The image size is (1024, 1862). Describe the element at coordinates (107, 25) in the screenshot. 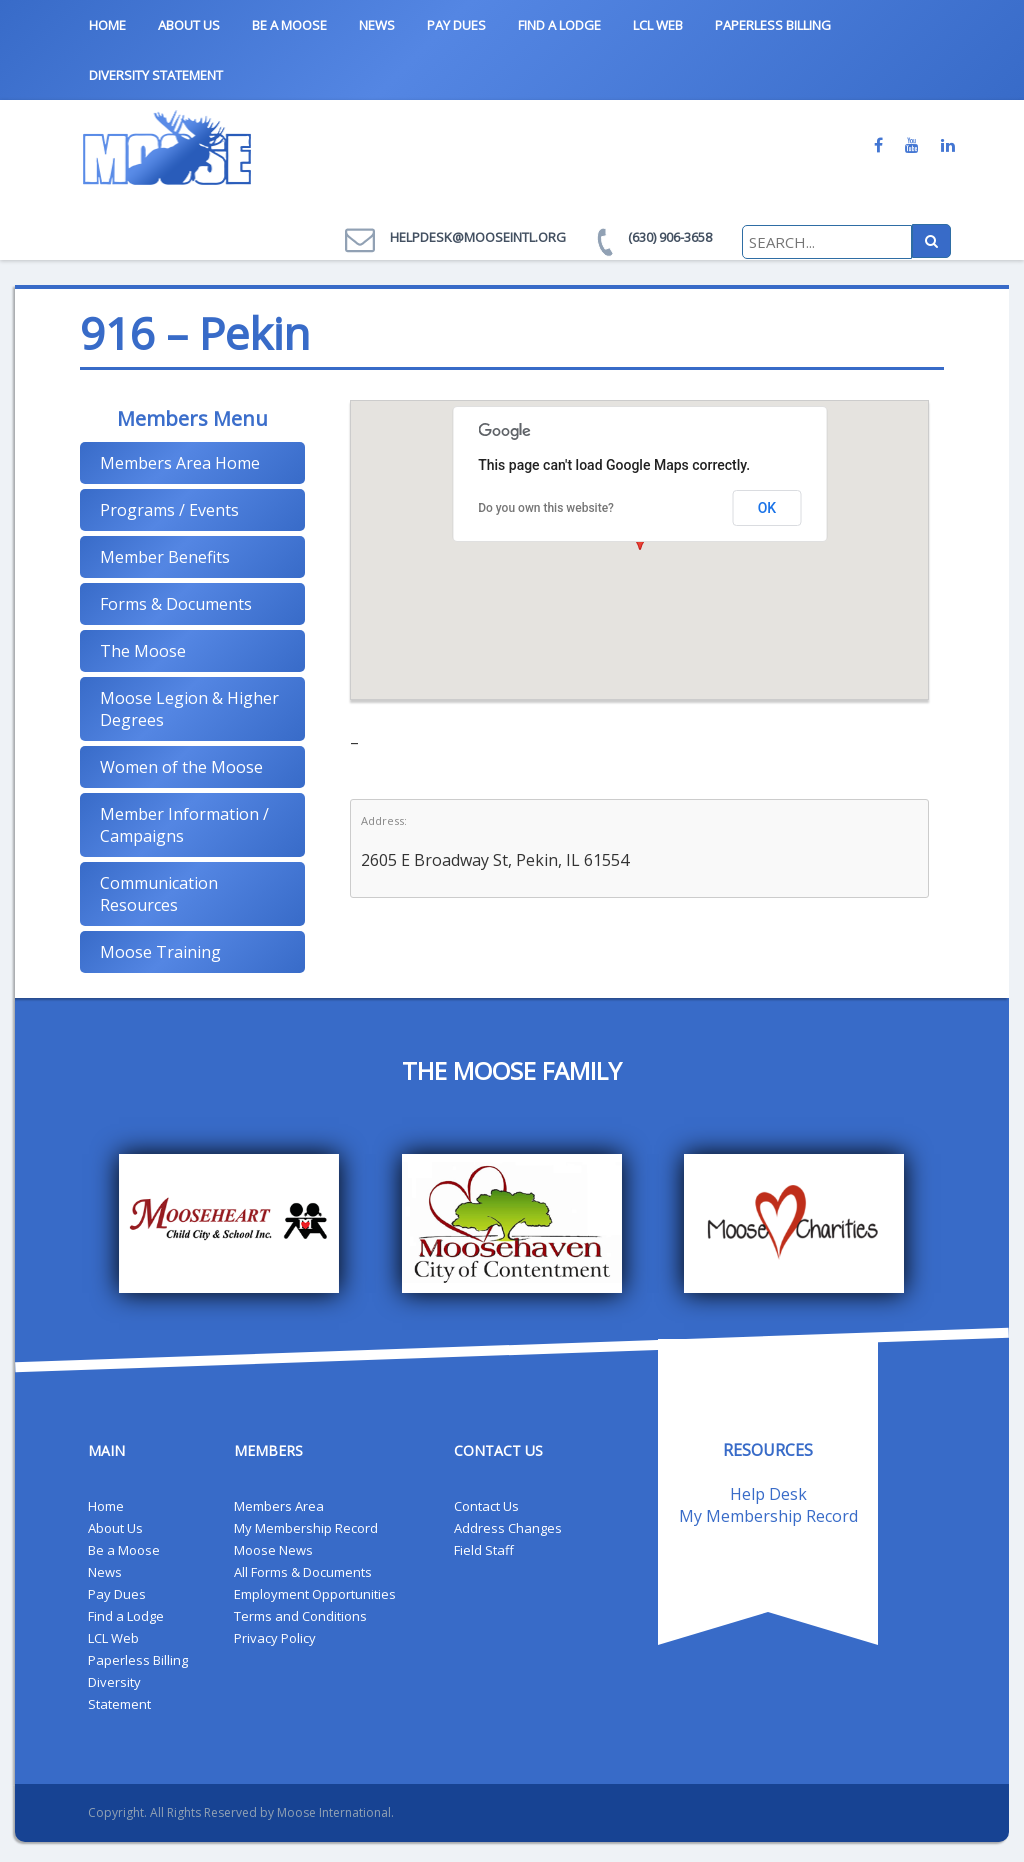

I see `Home` at that location.